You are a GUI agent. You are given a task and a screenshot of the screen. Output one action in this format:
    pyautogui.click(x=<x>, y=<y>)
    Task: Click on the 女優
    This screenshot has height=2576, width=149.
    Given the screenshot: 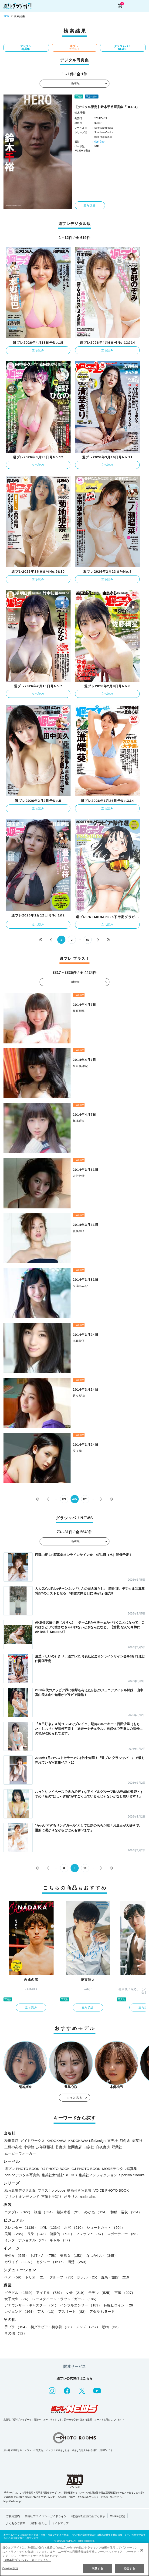 What is the action you would take?
    pyautogui.click(x=76, y=2293)
    